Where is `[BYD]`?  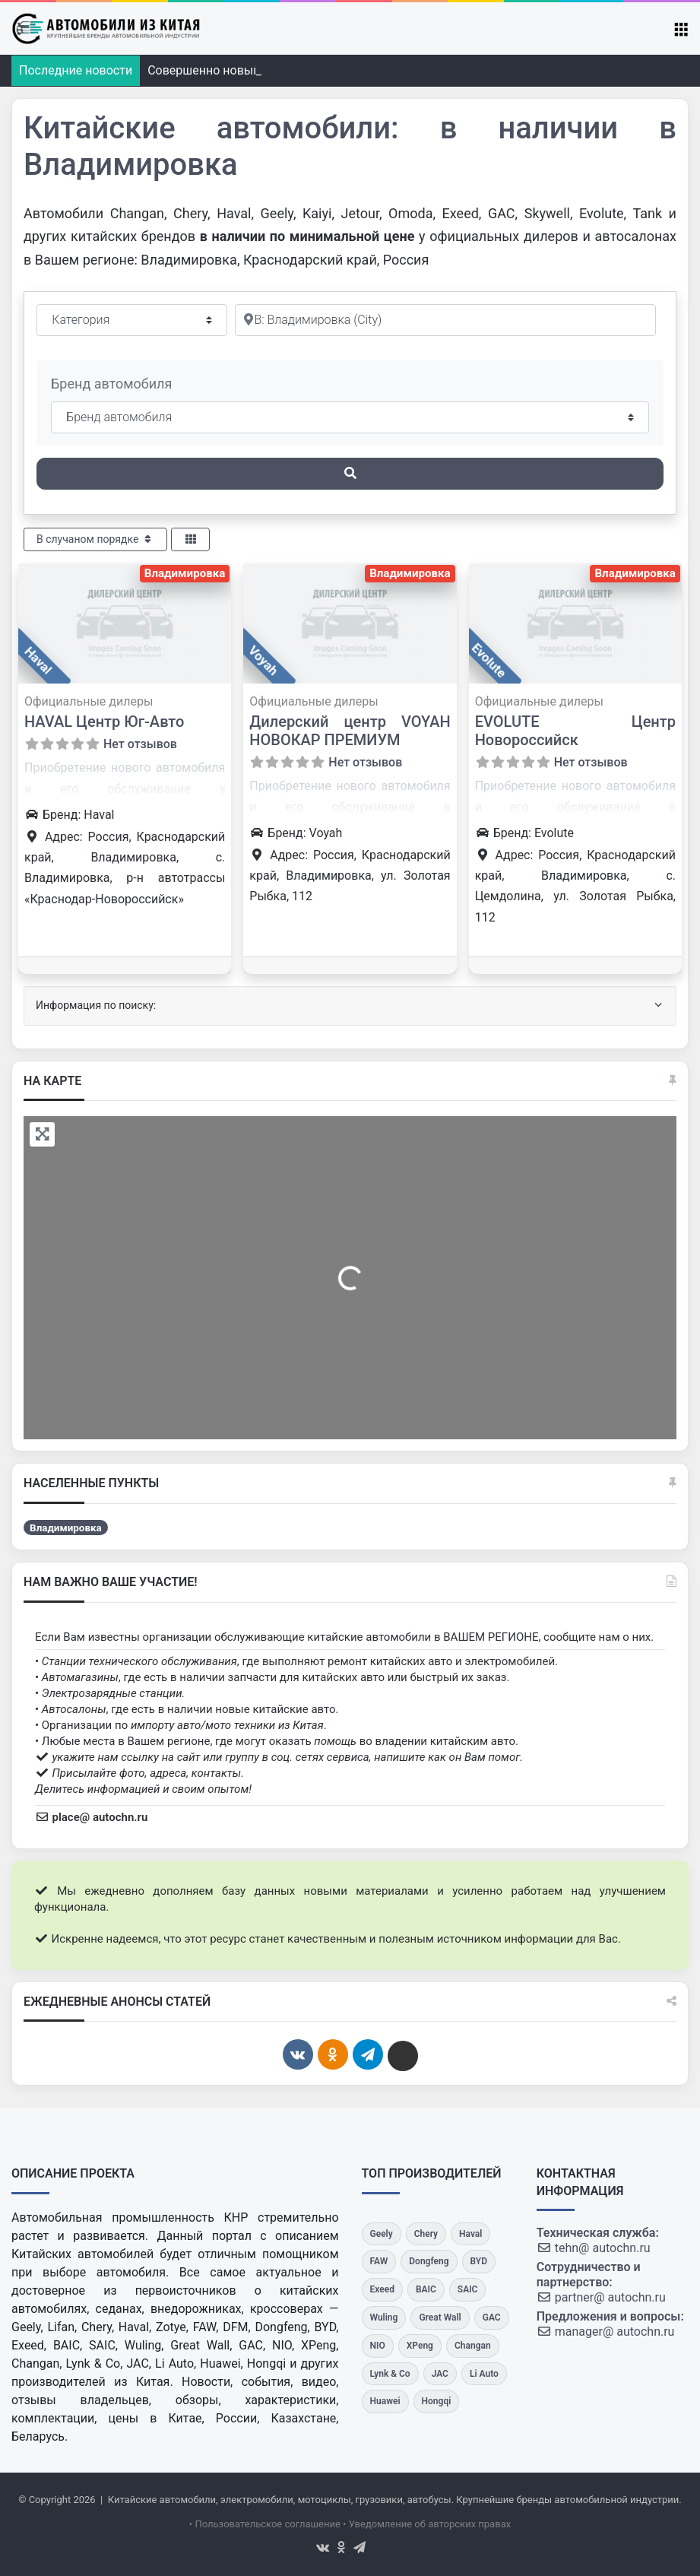 [BYD] is located at coordinates (479, 2261).